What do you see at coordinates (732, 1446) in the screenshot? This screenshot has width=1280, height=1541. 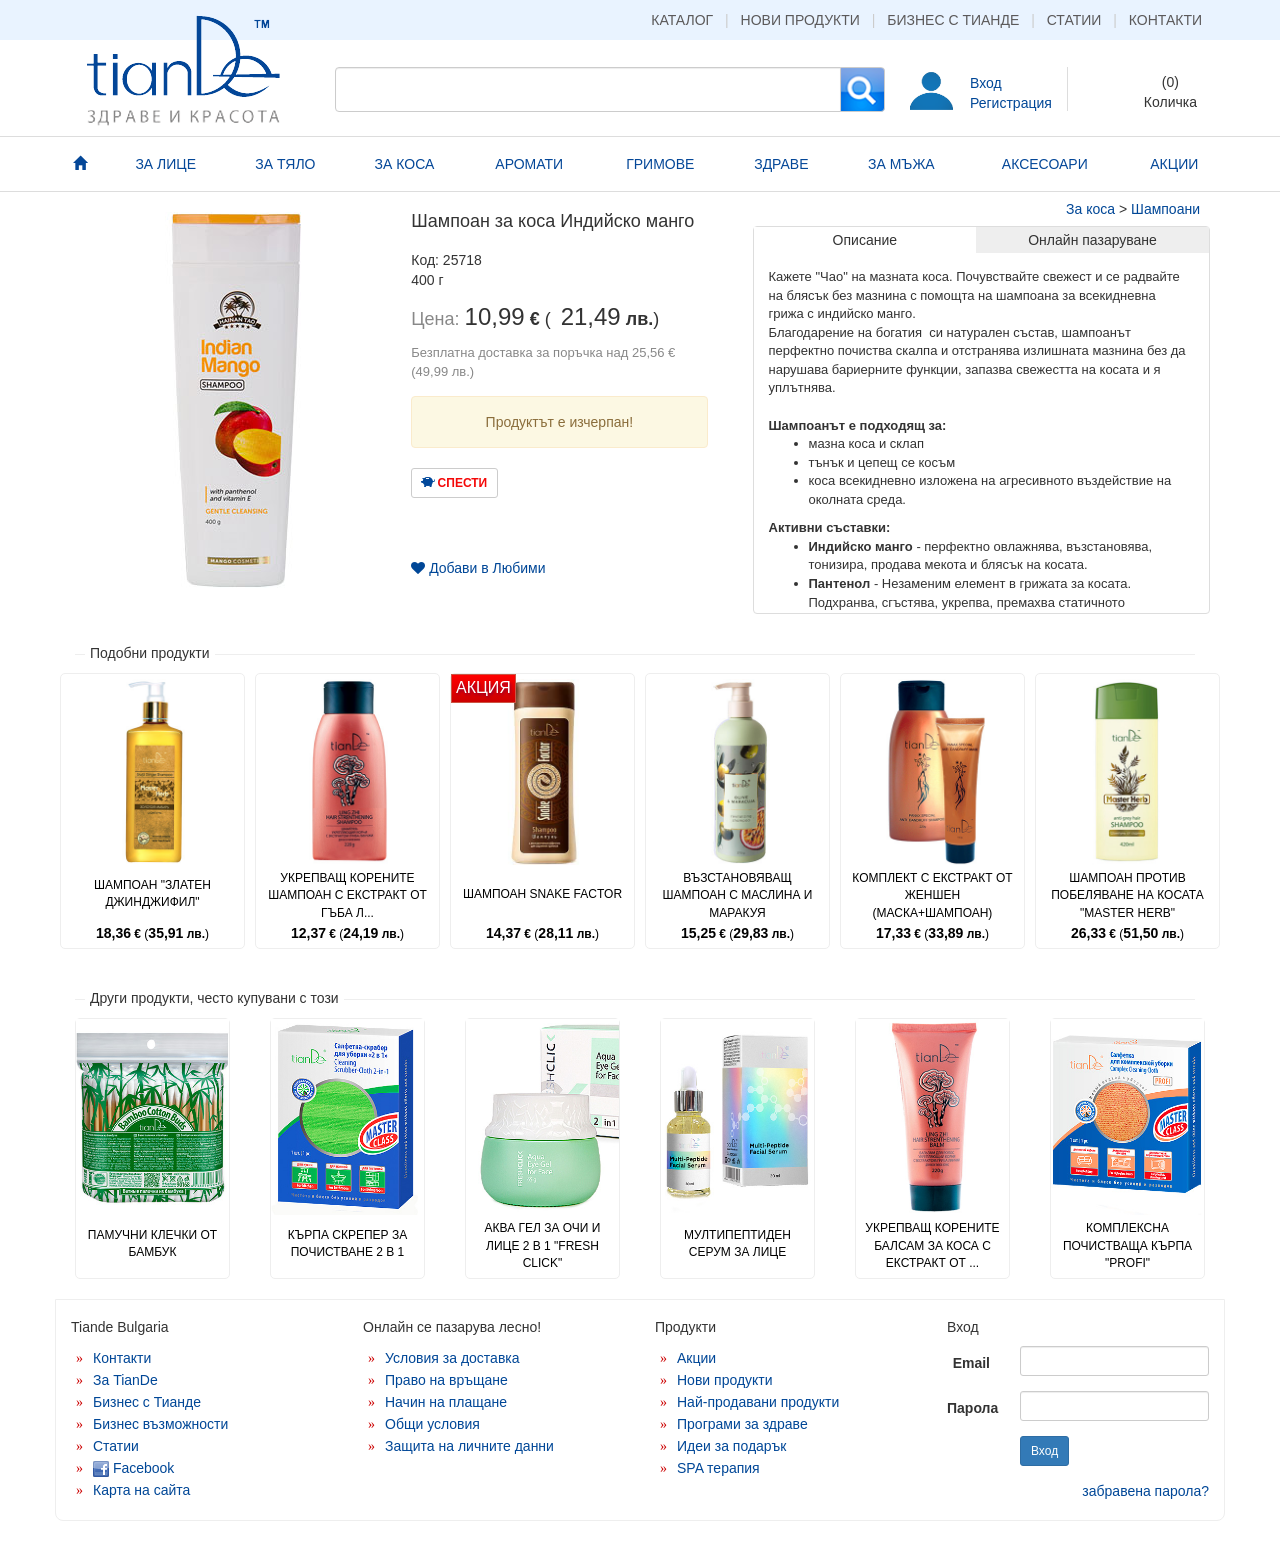 I see `Идеи за подарък` at bounding box center [732, 1446].